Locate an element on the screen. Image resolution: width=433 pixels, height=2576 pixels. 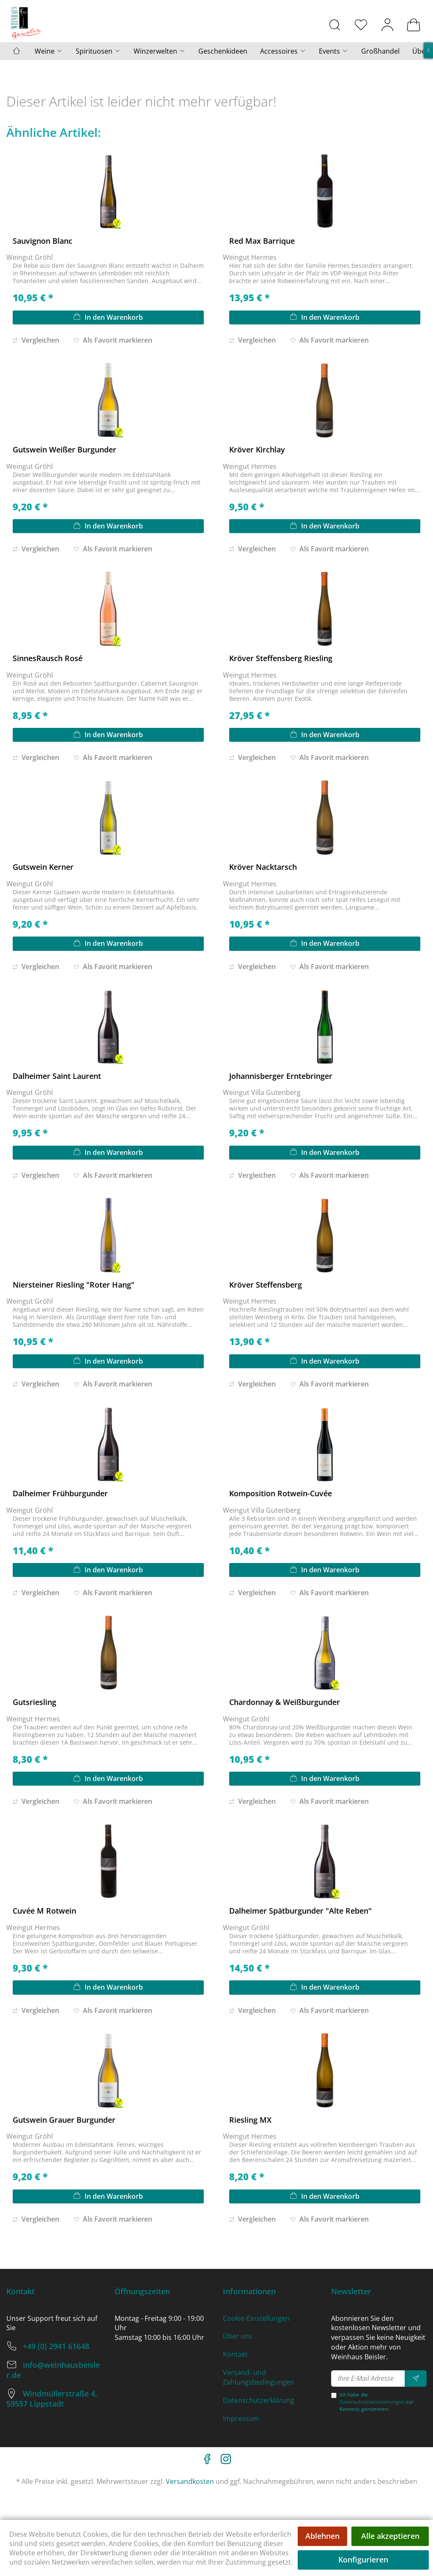
+49 (0) 2941 61648 is located at coordinates (56, 2346).